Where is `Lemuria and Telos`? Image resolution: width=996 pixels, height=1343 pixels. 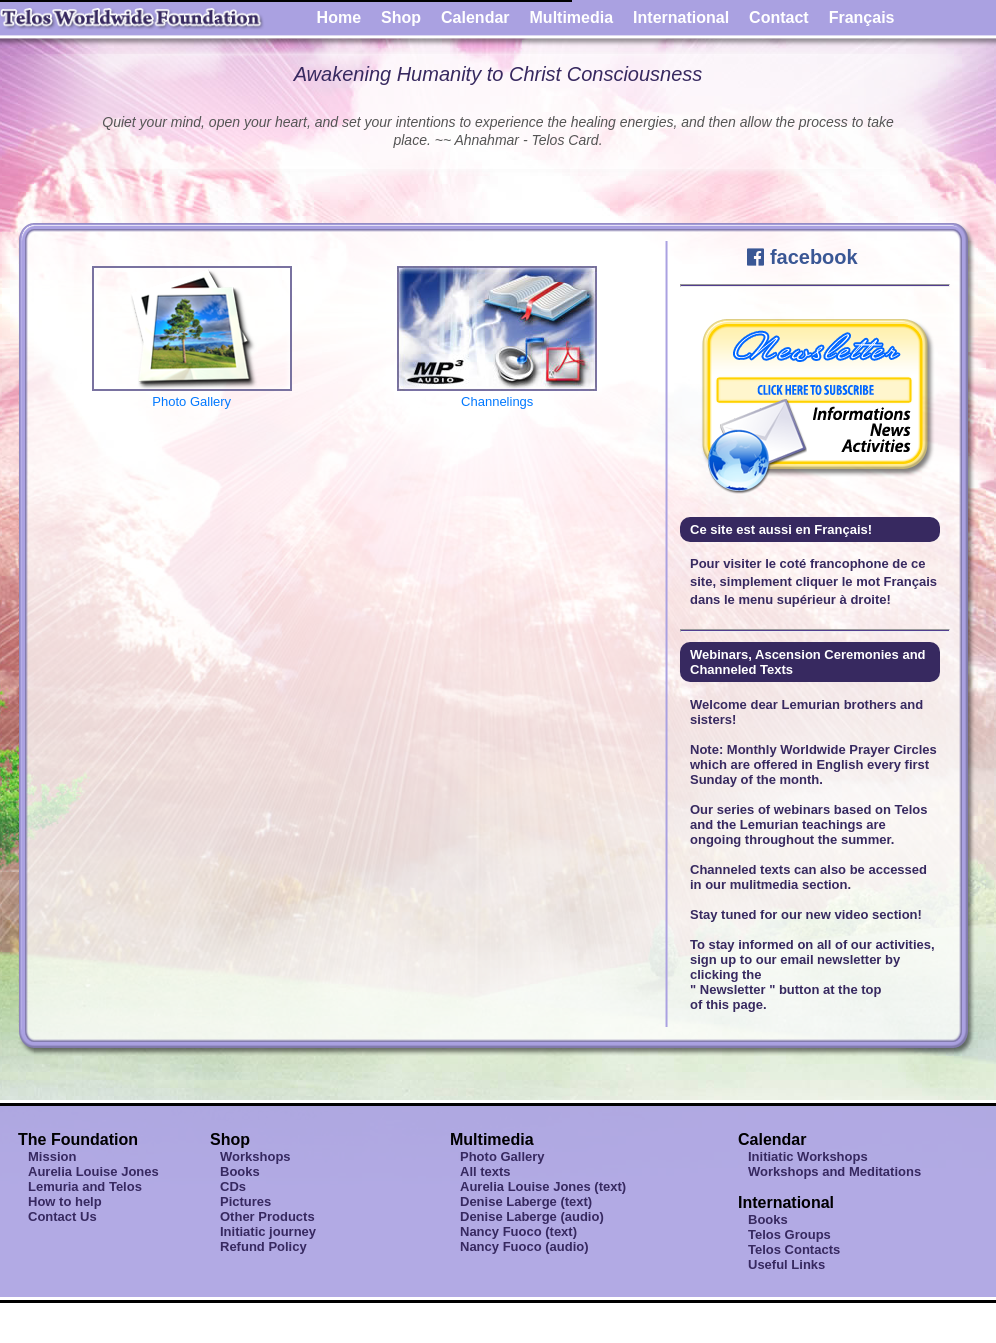
Lemuria and Telos is located at coordinates (85, 1186).